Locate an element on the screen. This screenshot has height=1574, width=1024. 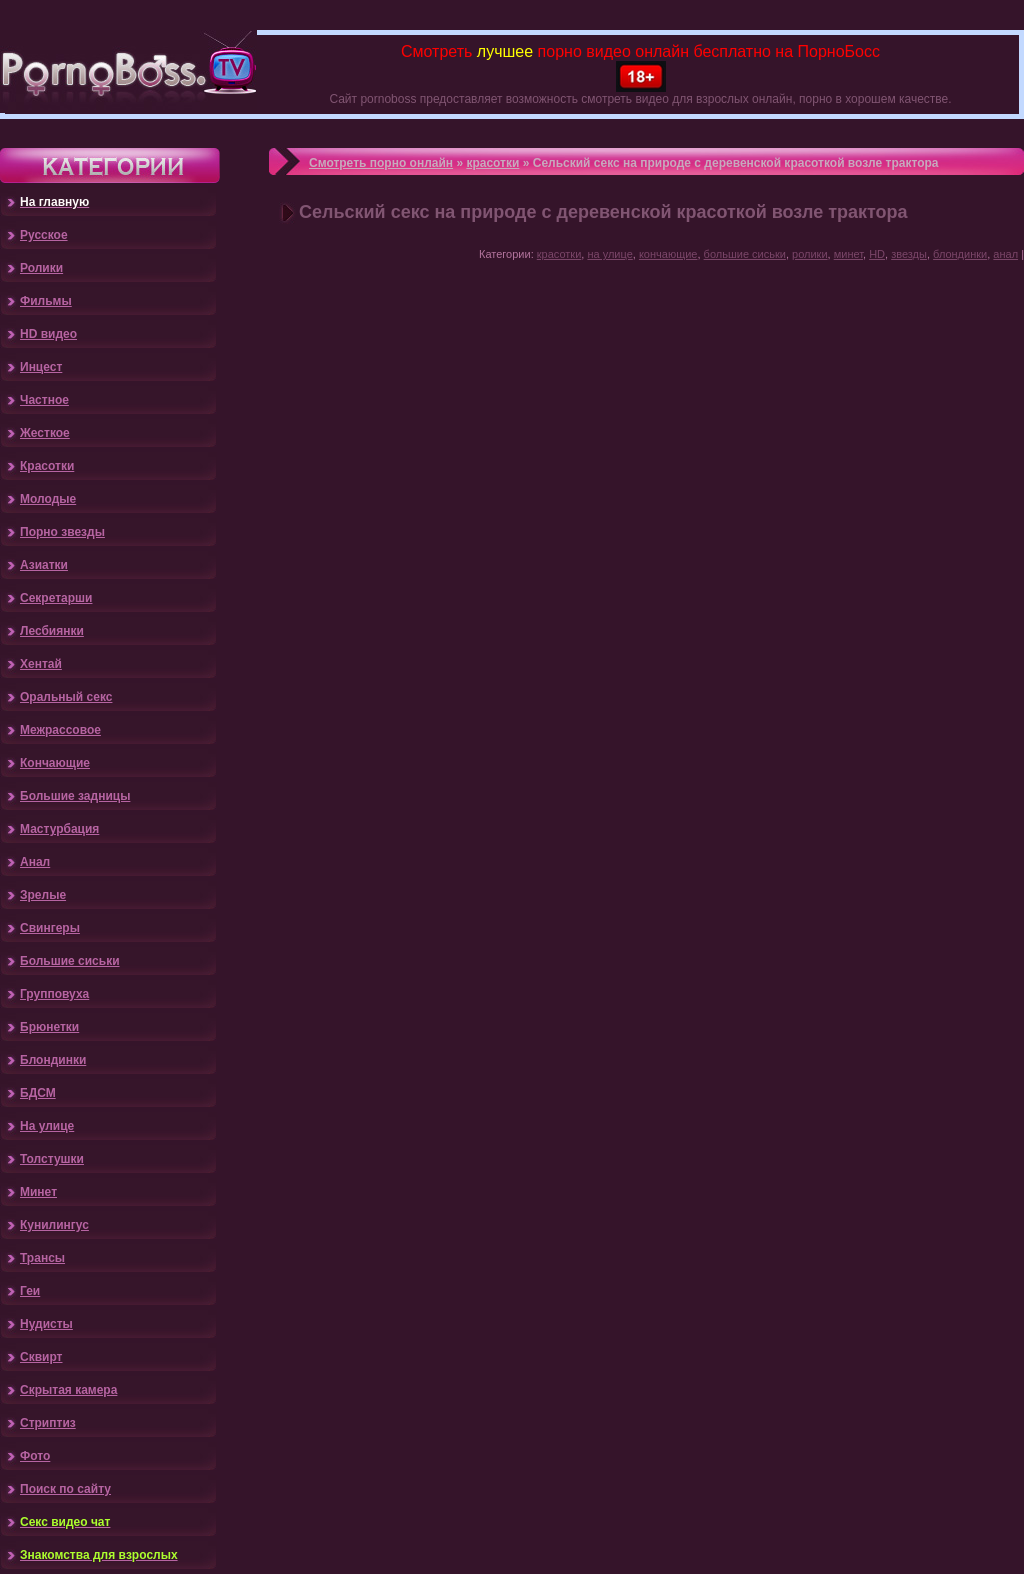
Брюнетки is located at coordinates (49, 1027).